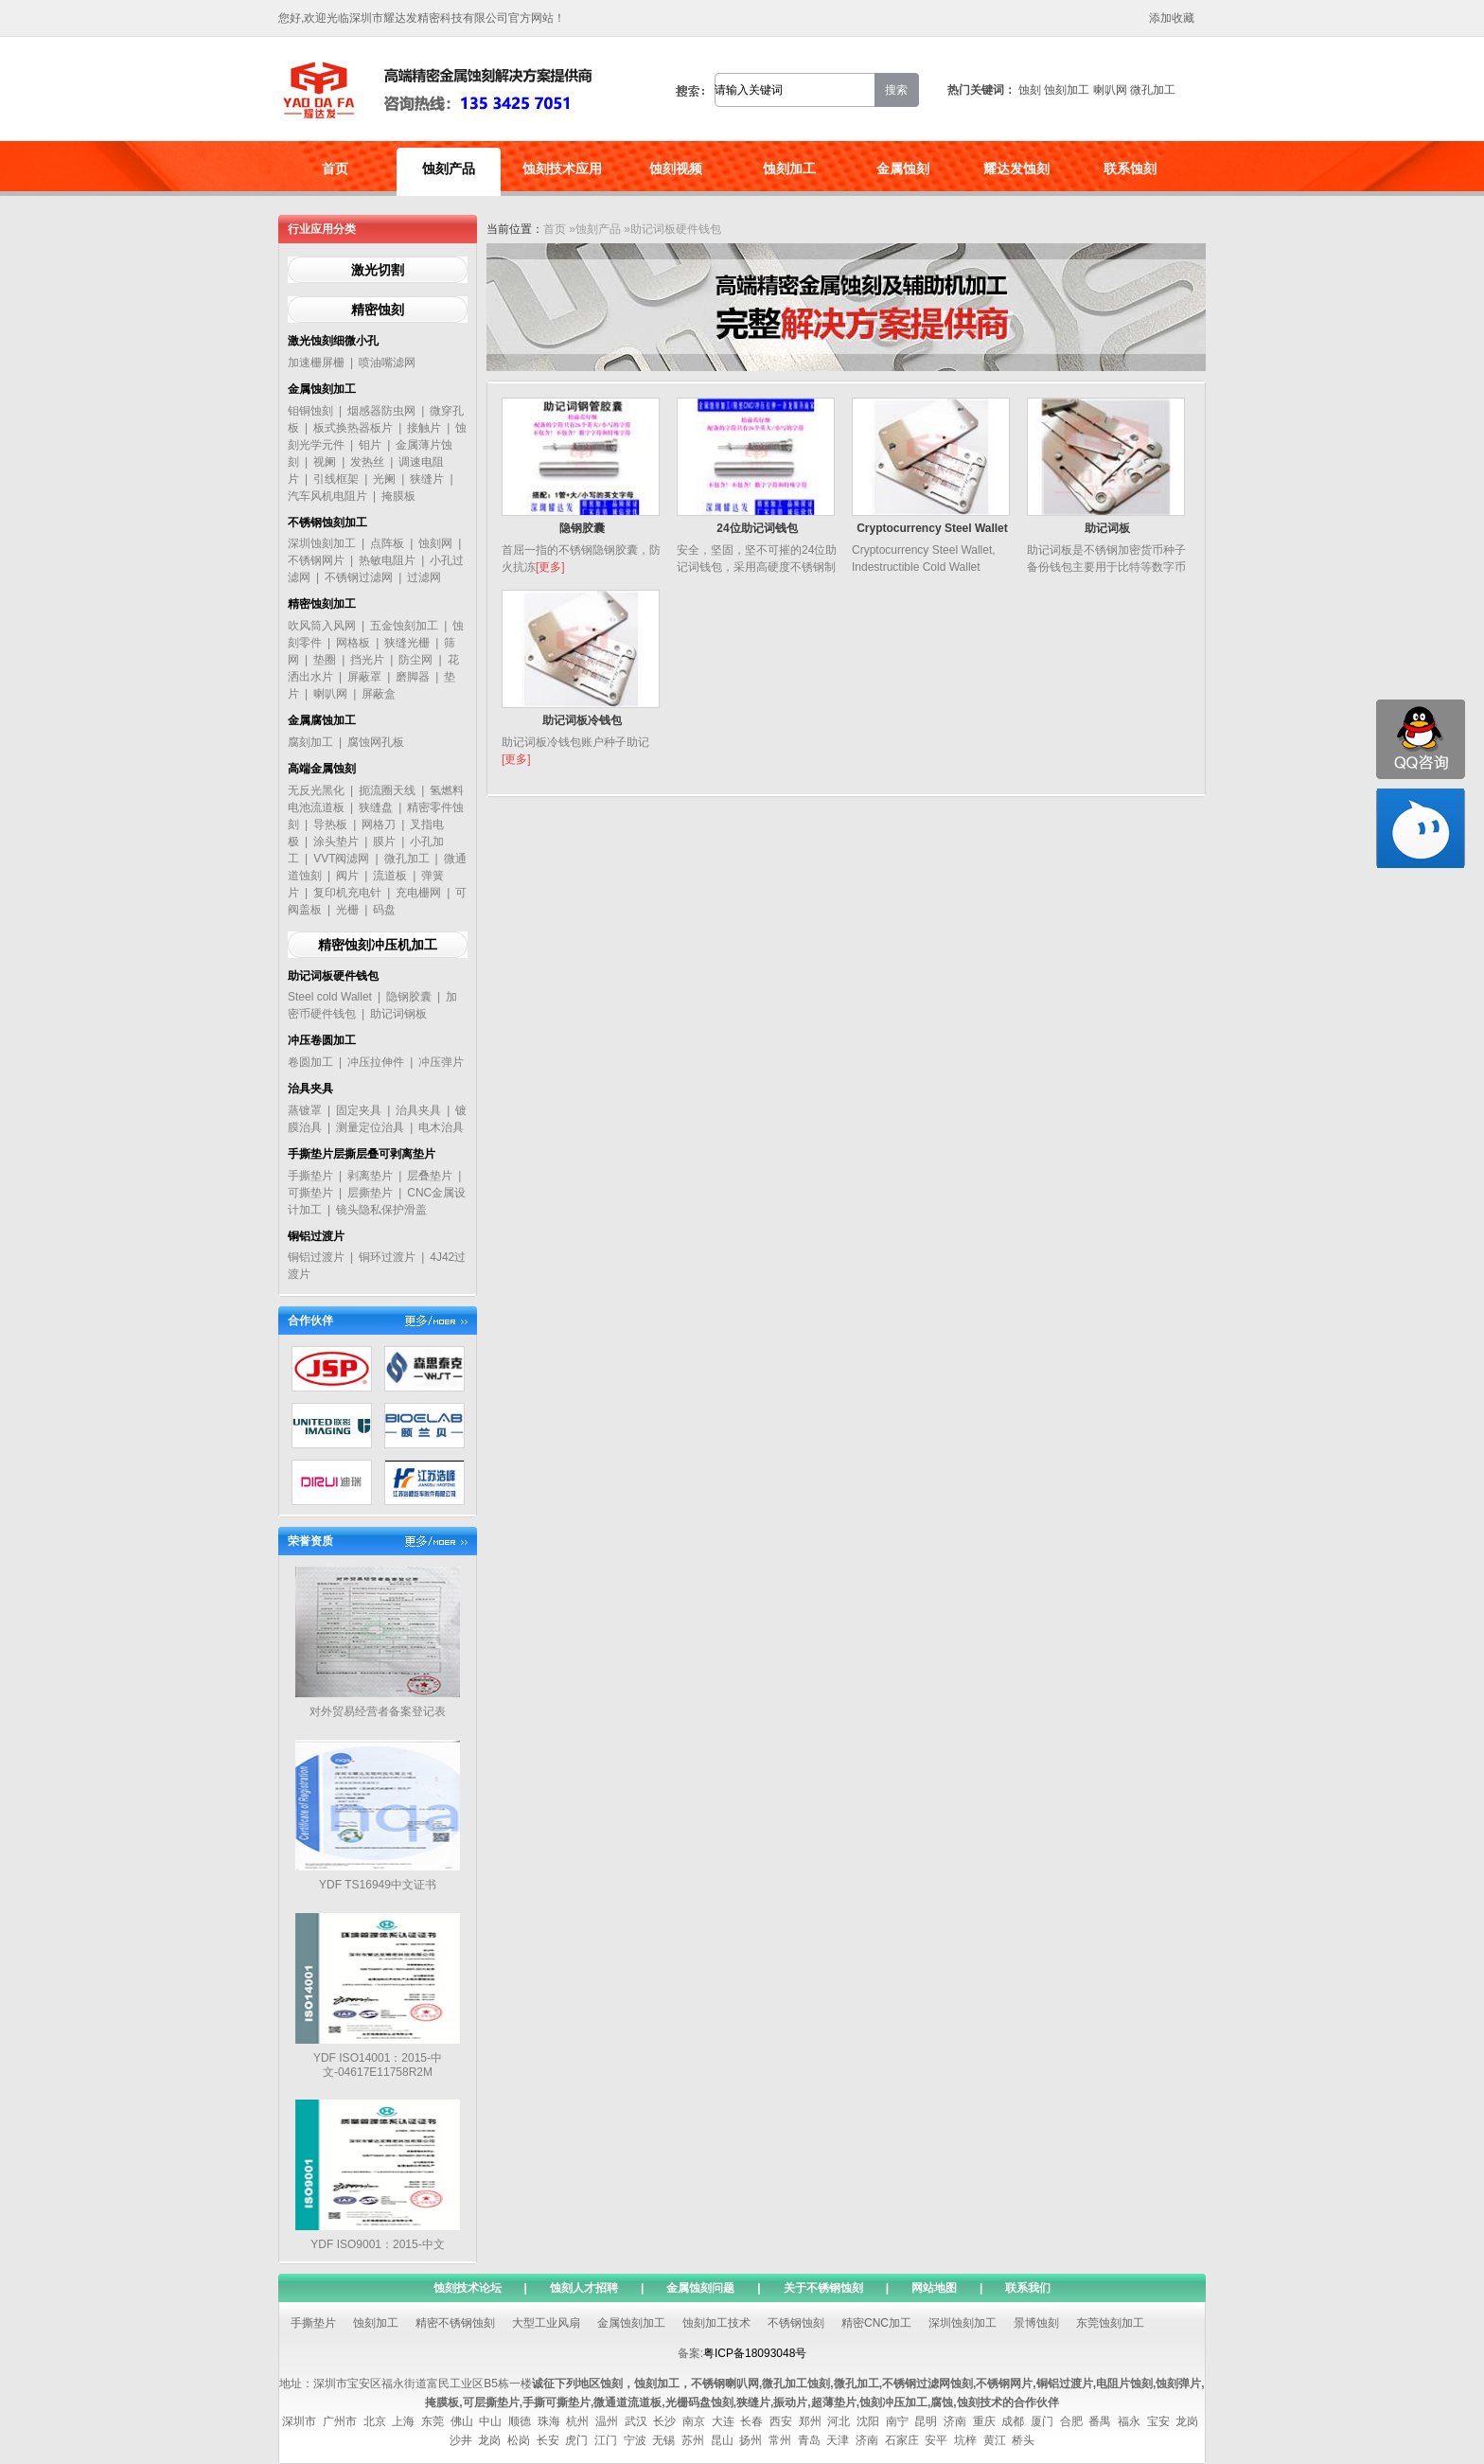 The height and width of the screenshot is (2464, 1484). I want to click on 层叠垫片, so click(429, 1175).